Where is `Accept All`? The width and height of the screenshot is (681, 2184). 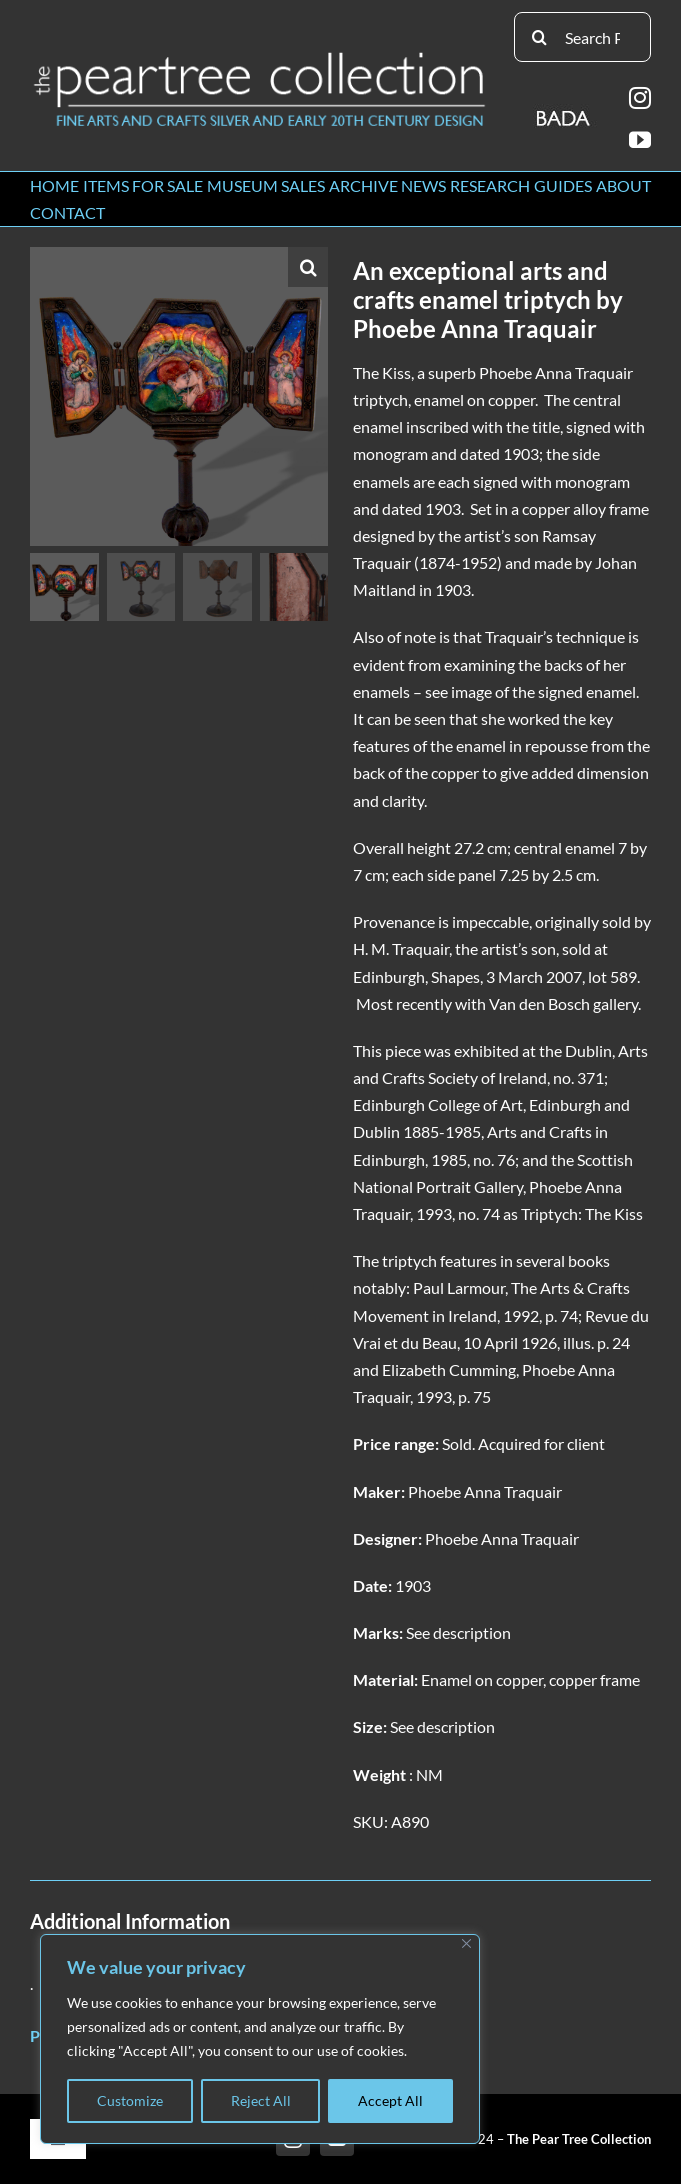
Accept All is located at coordinates (390, 2100).